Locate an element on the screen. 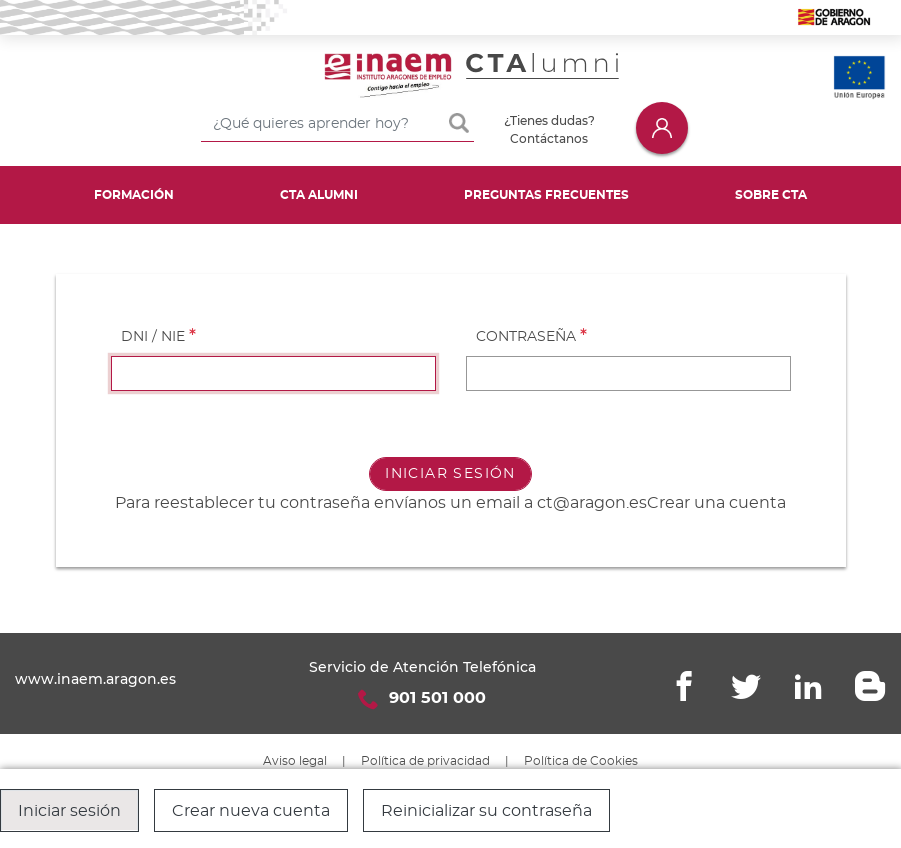  Formación is located at coordinates (134, 195).